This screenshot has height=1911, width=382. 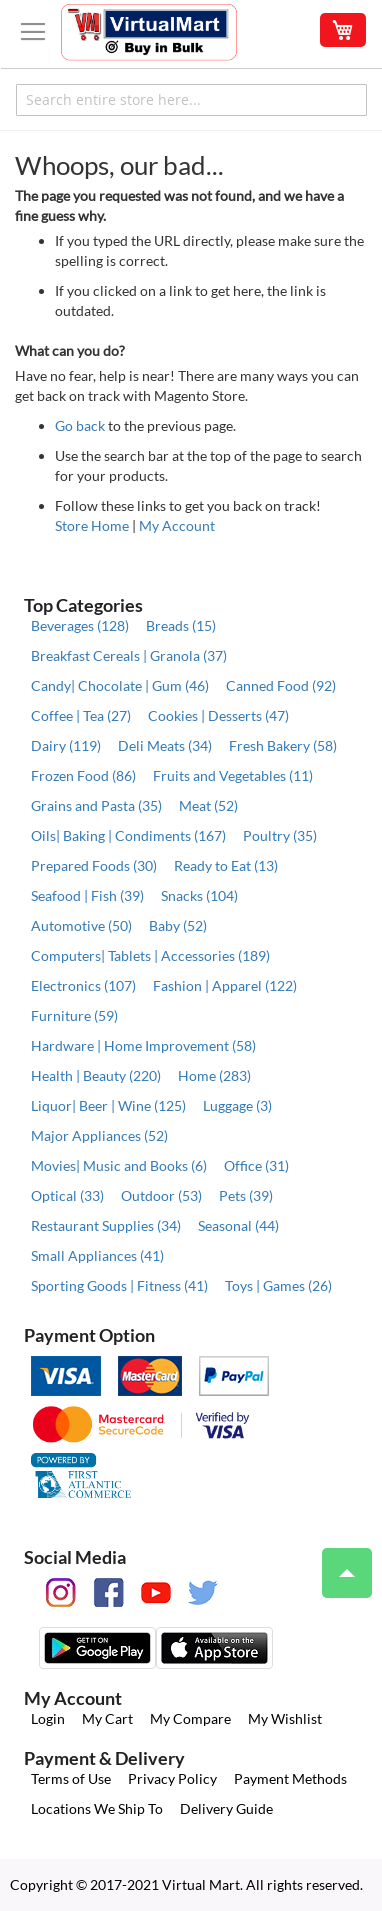 What do you see at coordinates (278, 1285) in the screenshot?
I see `Toys | Games (26)` at bounding box center [278, 1285].